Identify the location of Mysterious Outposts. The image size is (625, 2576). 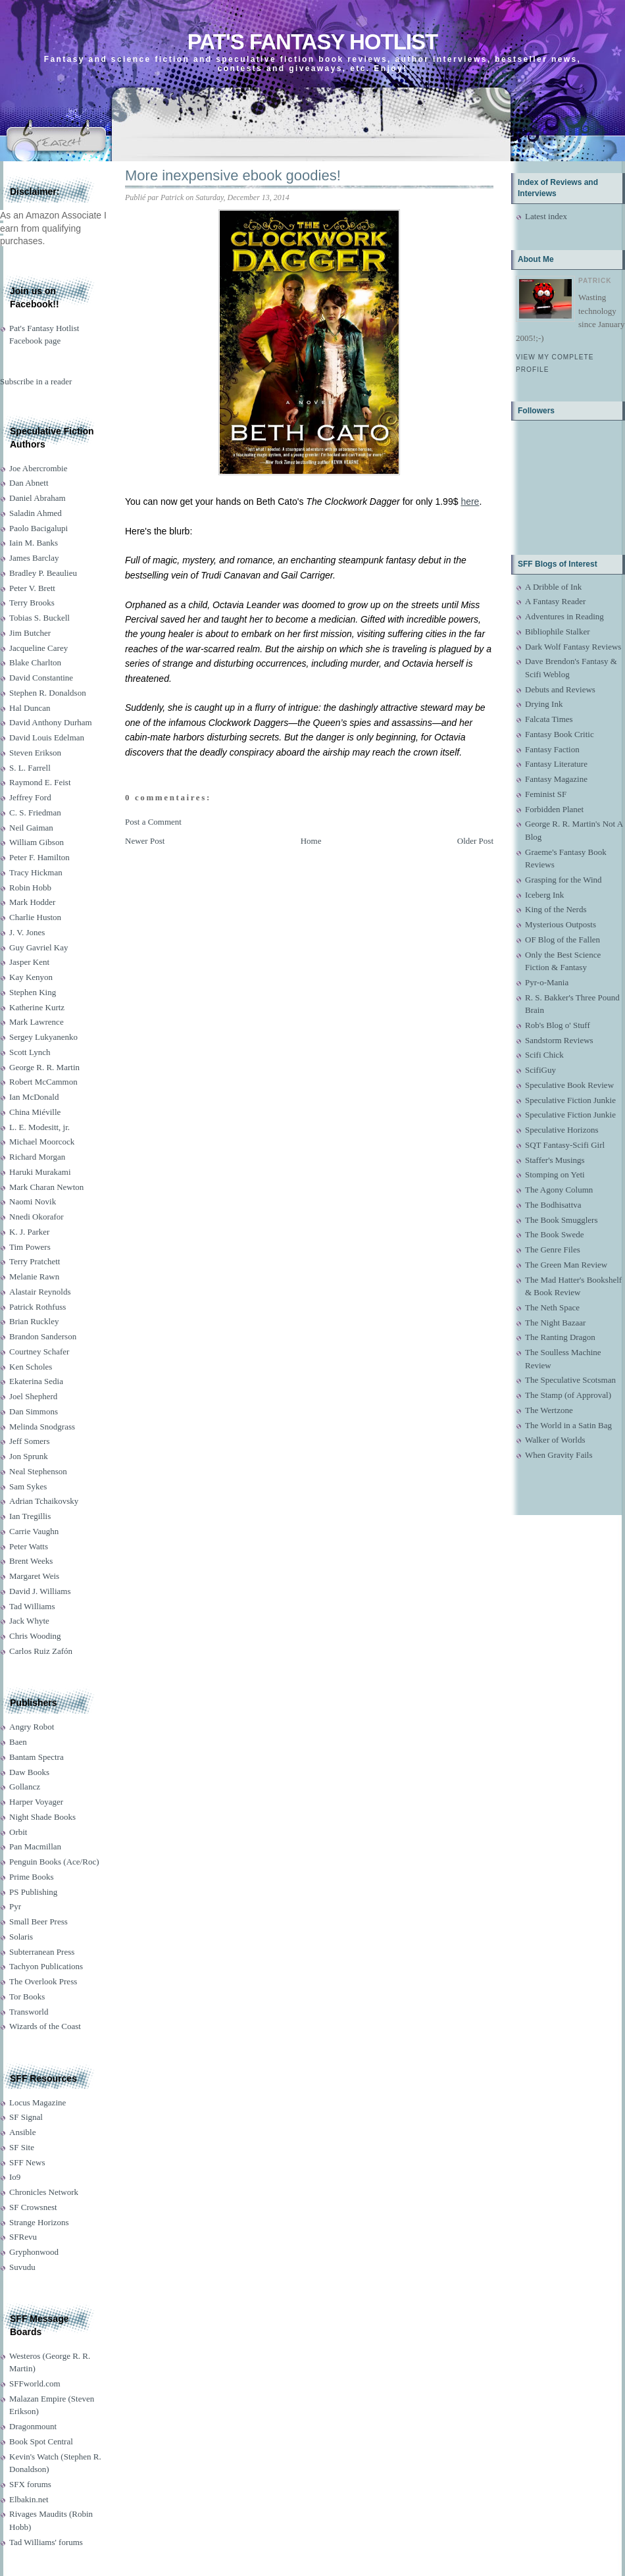
(560, 924).